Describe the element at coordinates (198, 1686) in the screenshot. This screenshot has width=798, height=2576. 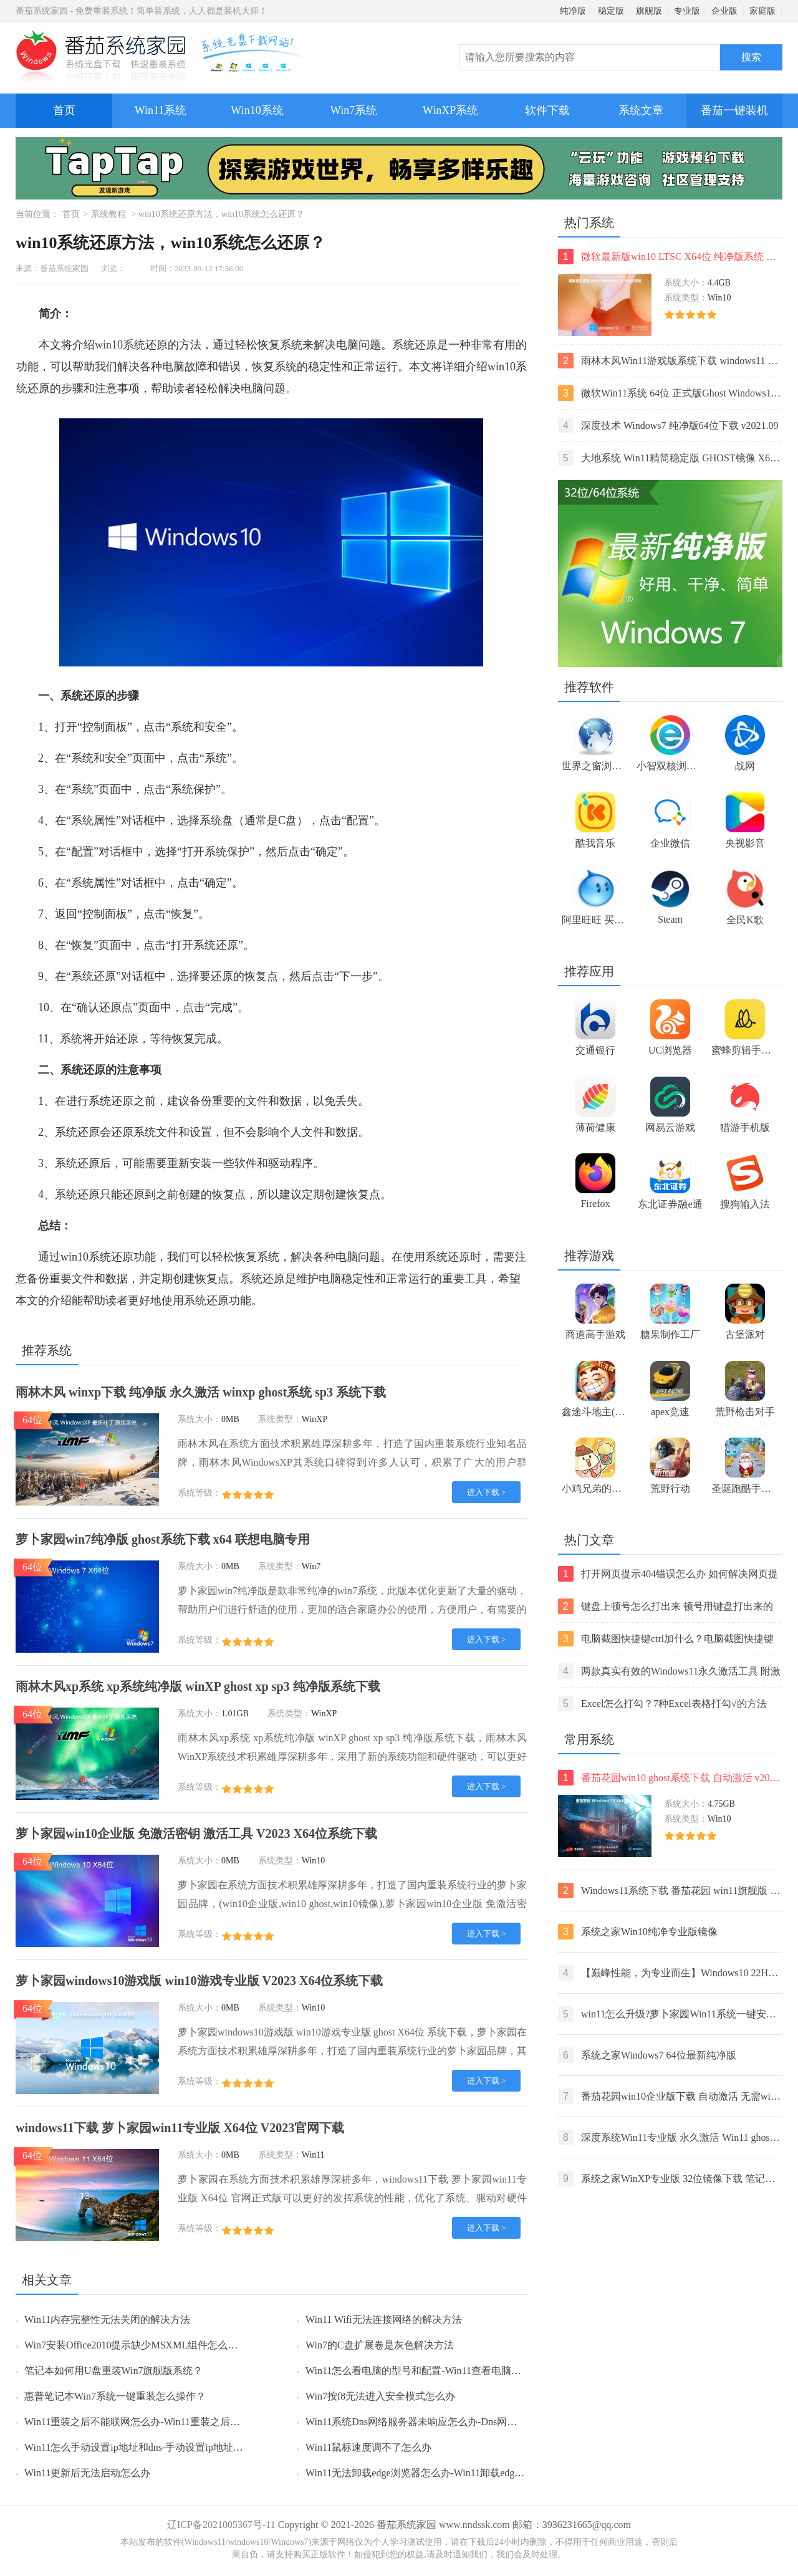
I see `雨林木风xp系统 xp系统纯净版 winXP ghost xp sp3 纯净版系统下载` at that location.